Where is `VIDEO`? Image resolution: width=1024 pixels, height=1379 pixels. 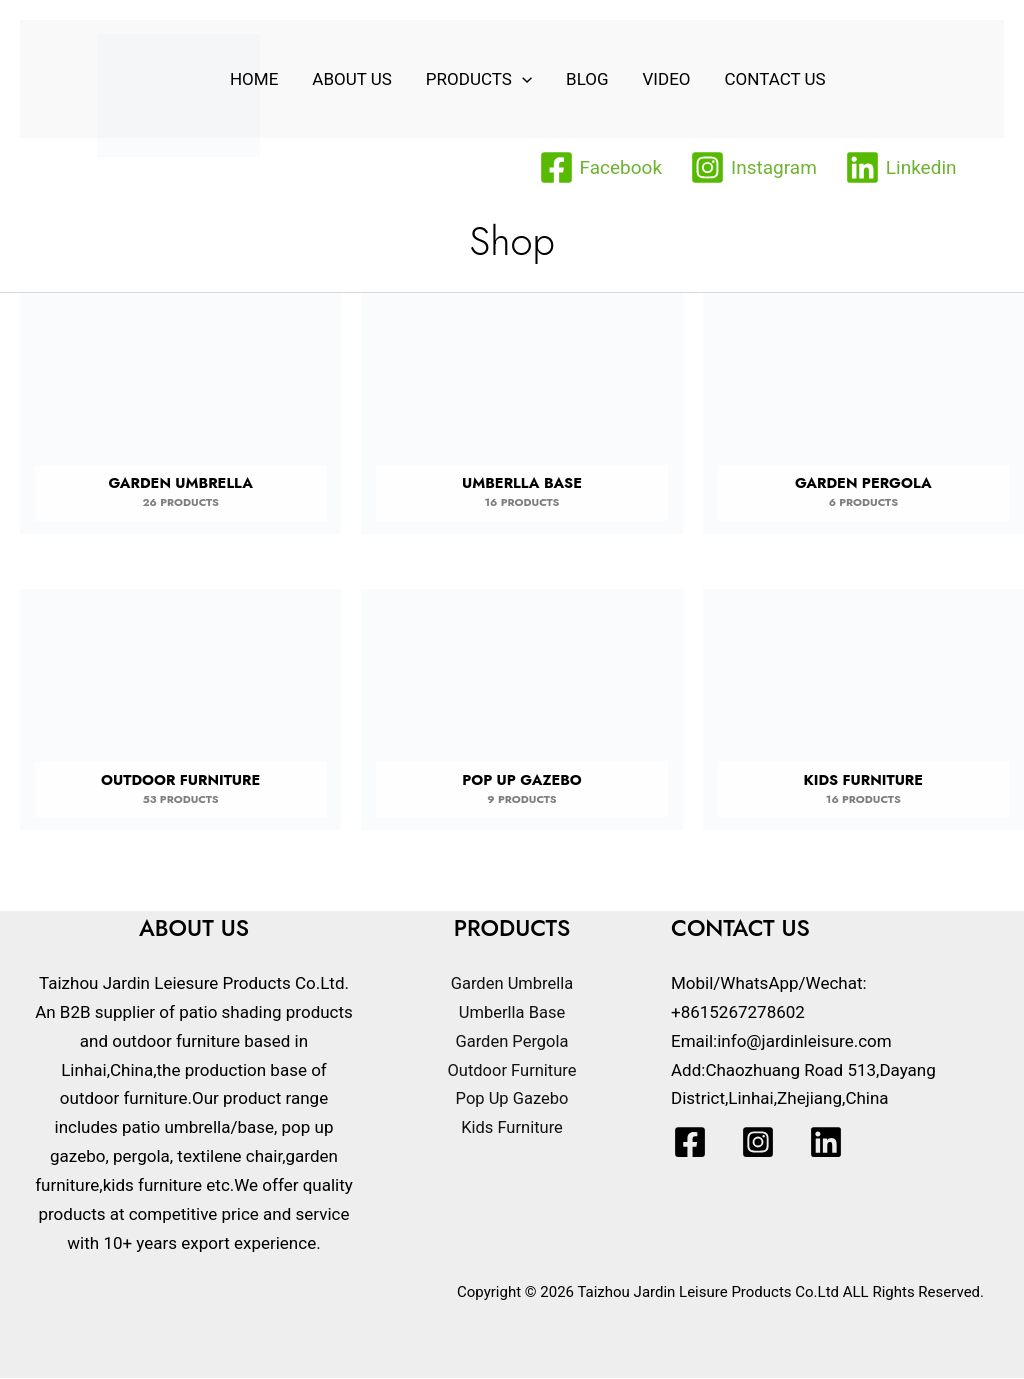
VIDEO is located at coordinates (667, 79).